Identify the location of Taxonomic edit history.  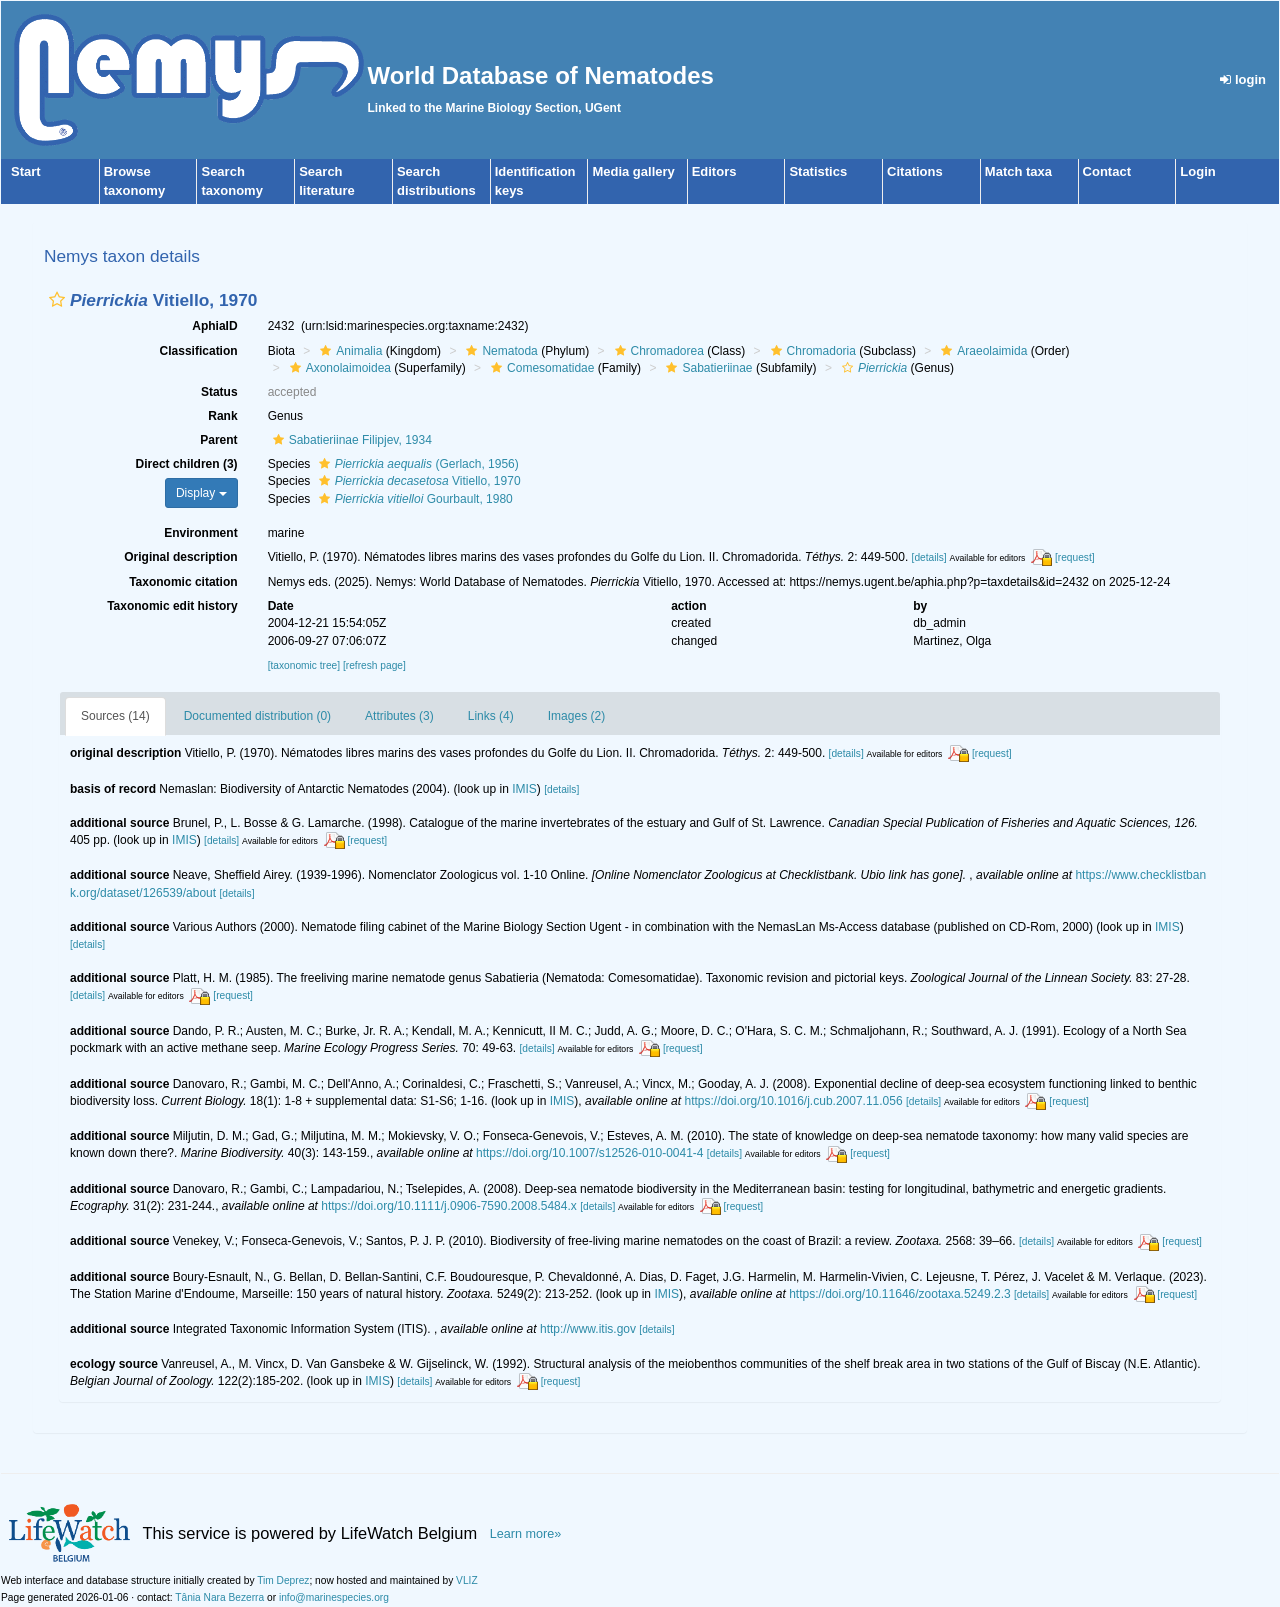
(172, 606).